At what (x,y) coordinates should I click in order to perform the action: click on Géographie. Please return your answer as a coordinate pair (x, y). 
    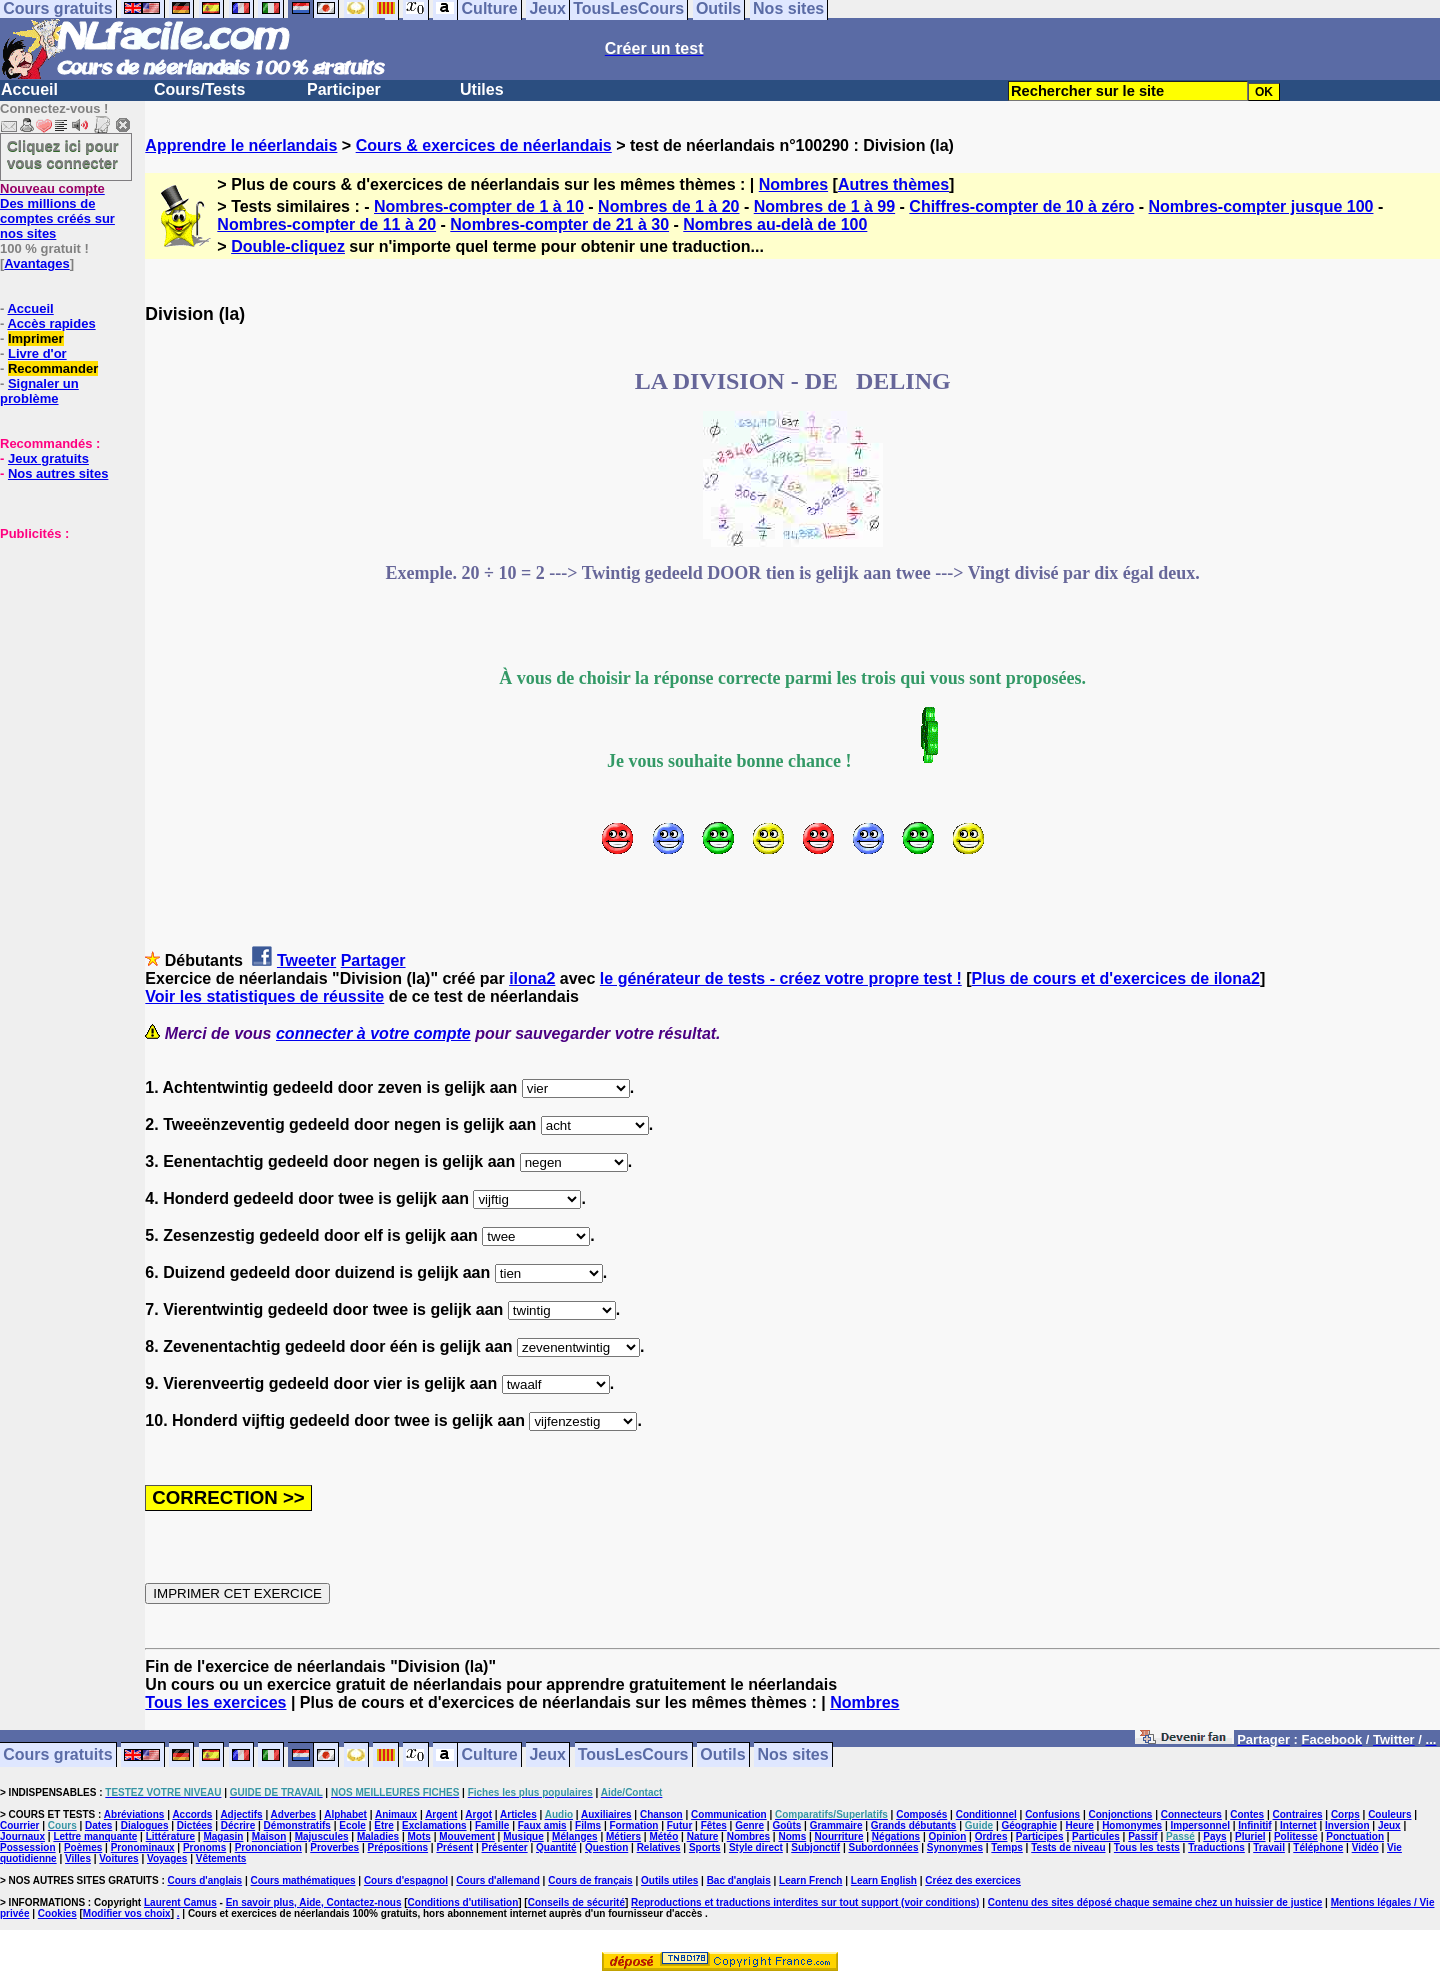
    Looking at the image, I should click on (1029, 1825).